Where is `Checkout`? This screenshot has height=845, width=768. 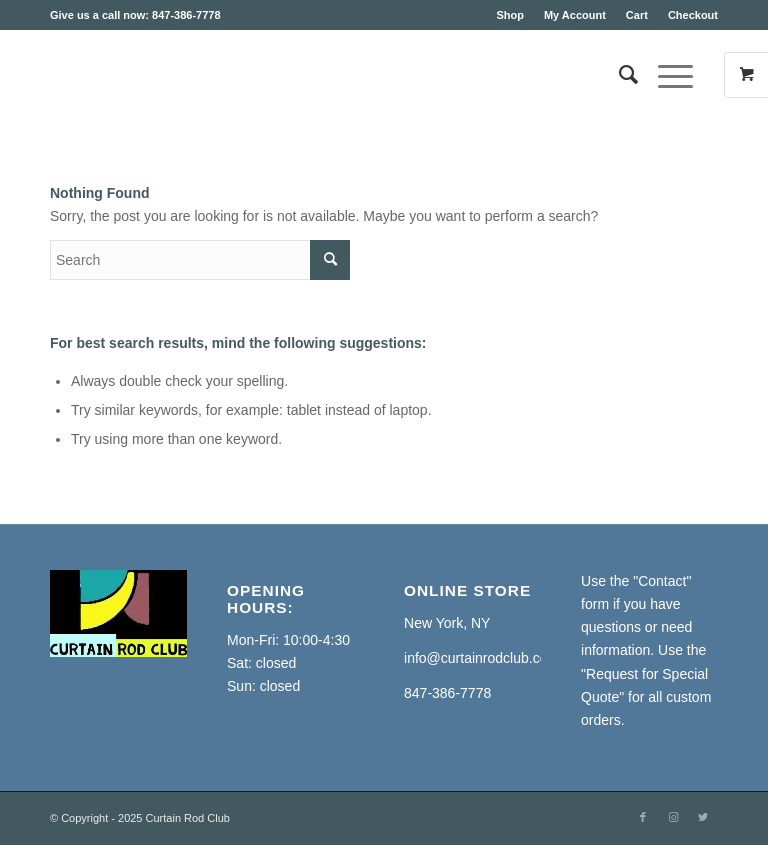 Checkout is located at coordinates (693, 15).